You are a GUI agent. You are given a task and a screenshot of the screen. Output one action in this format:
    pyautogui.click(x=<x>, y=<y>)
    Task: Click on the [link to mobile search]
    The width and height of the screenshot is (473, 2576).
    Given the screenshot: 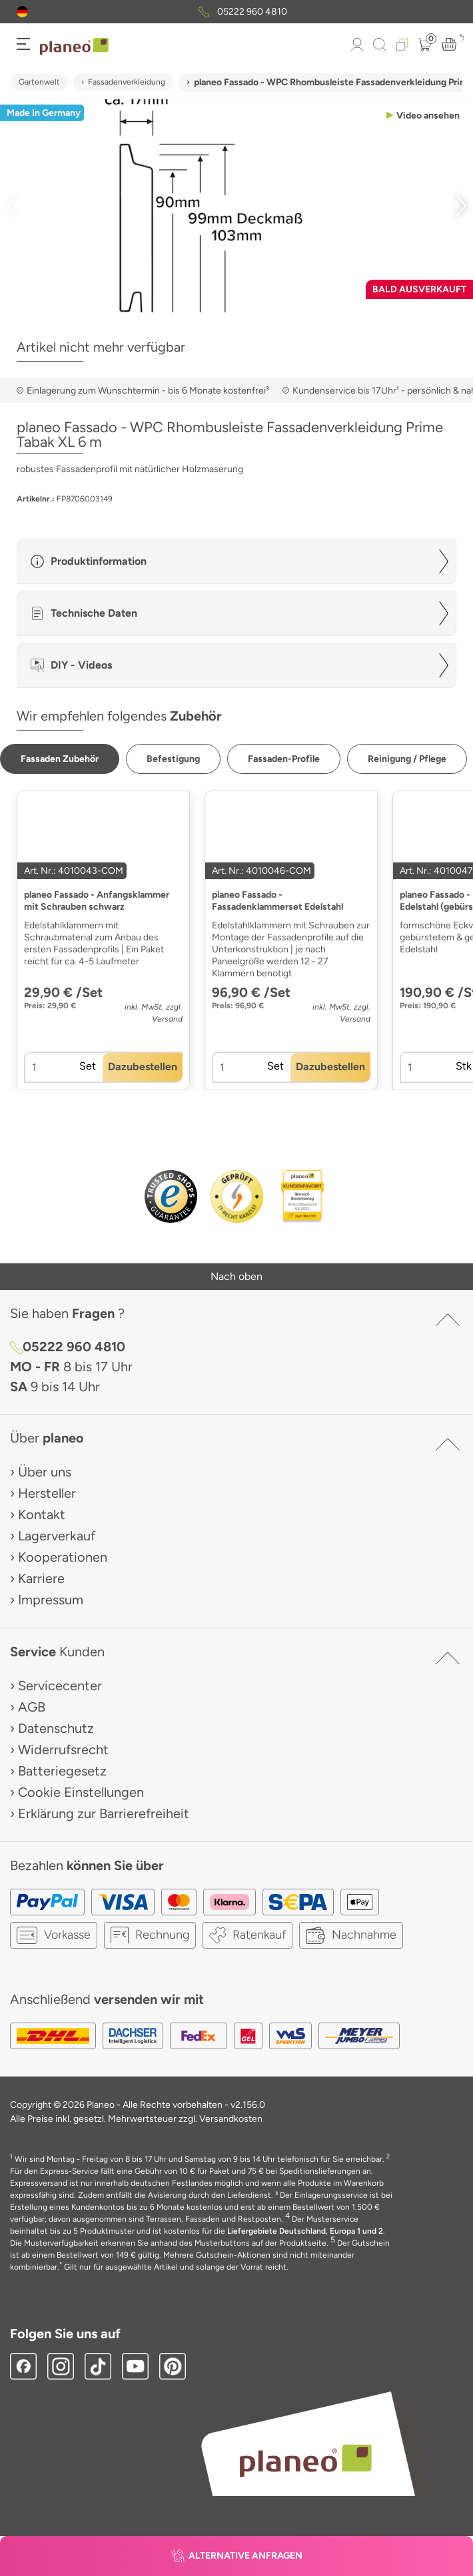 What is the action you would take?
    pyautogui.click(x=379, y=44)
    